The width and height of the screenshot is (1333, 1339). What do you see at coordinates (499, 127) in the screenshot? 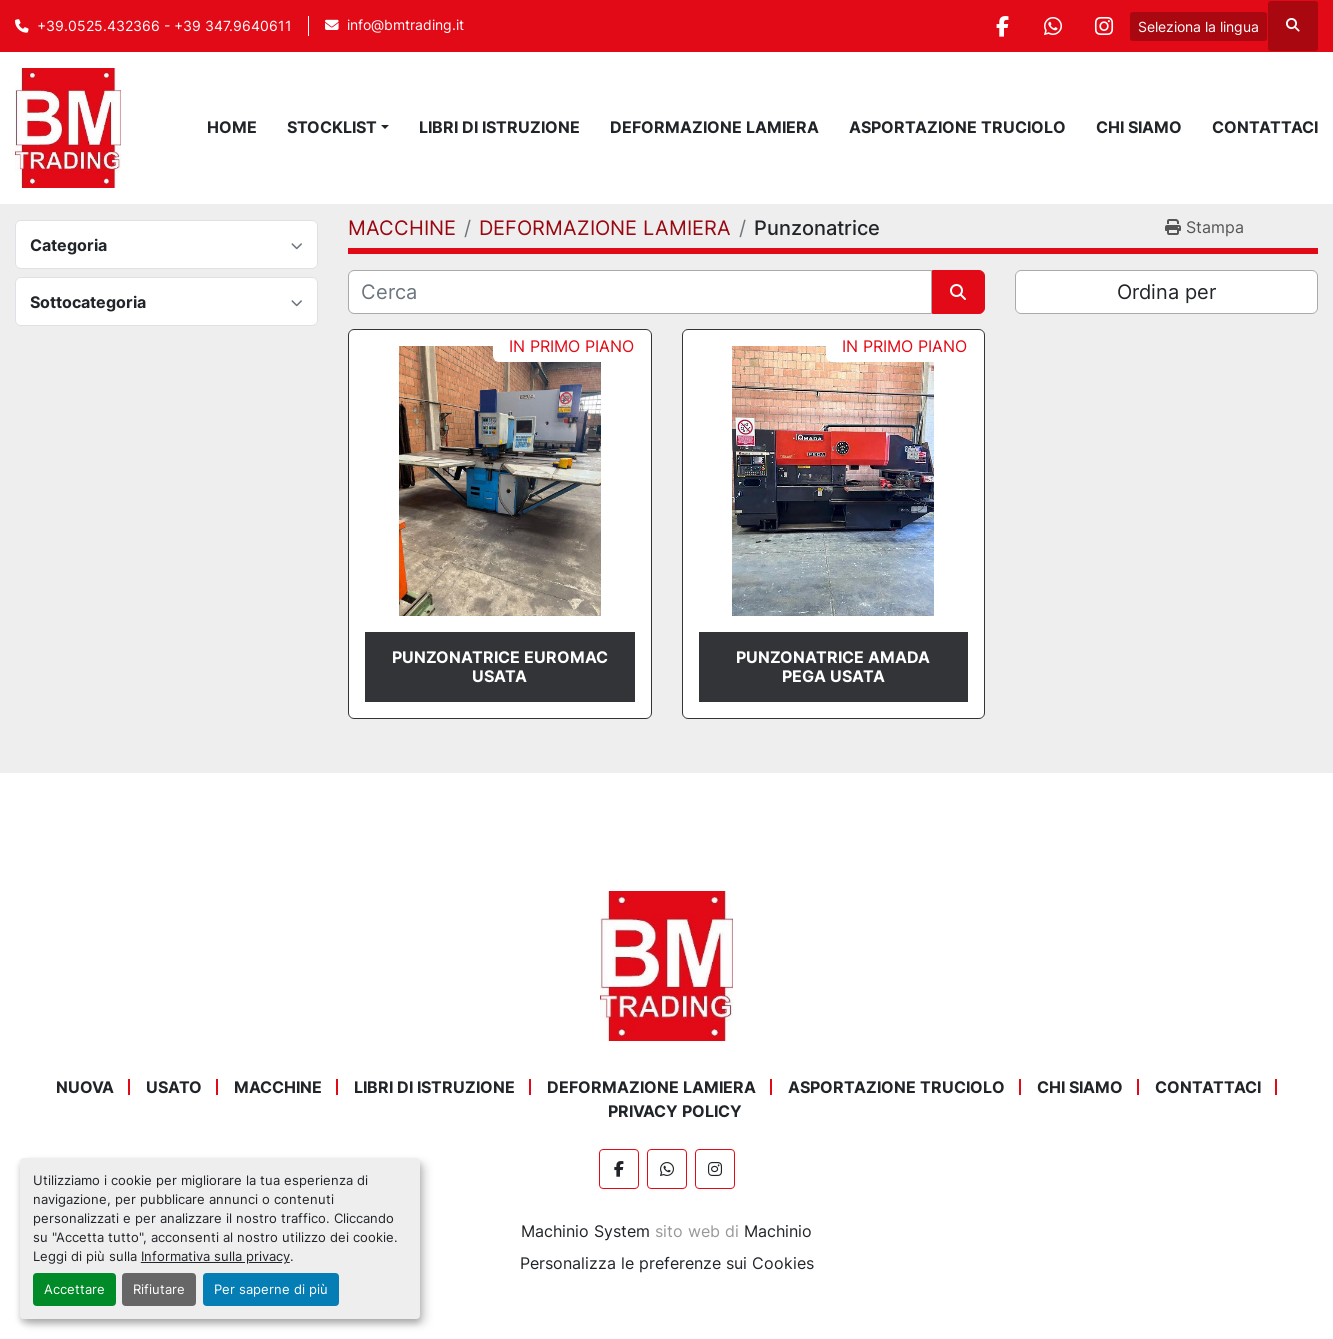
I see `LIBRI DI ISTRUZIONE` at bounding box center [499, 127].